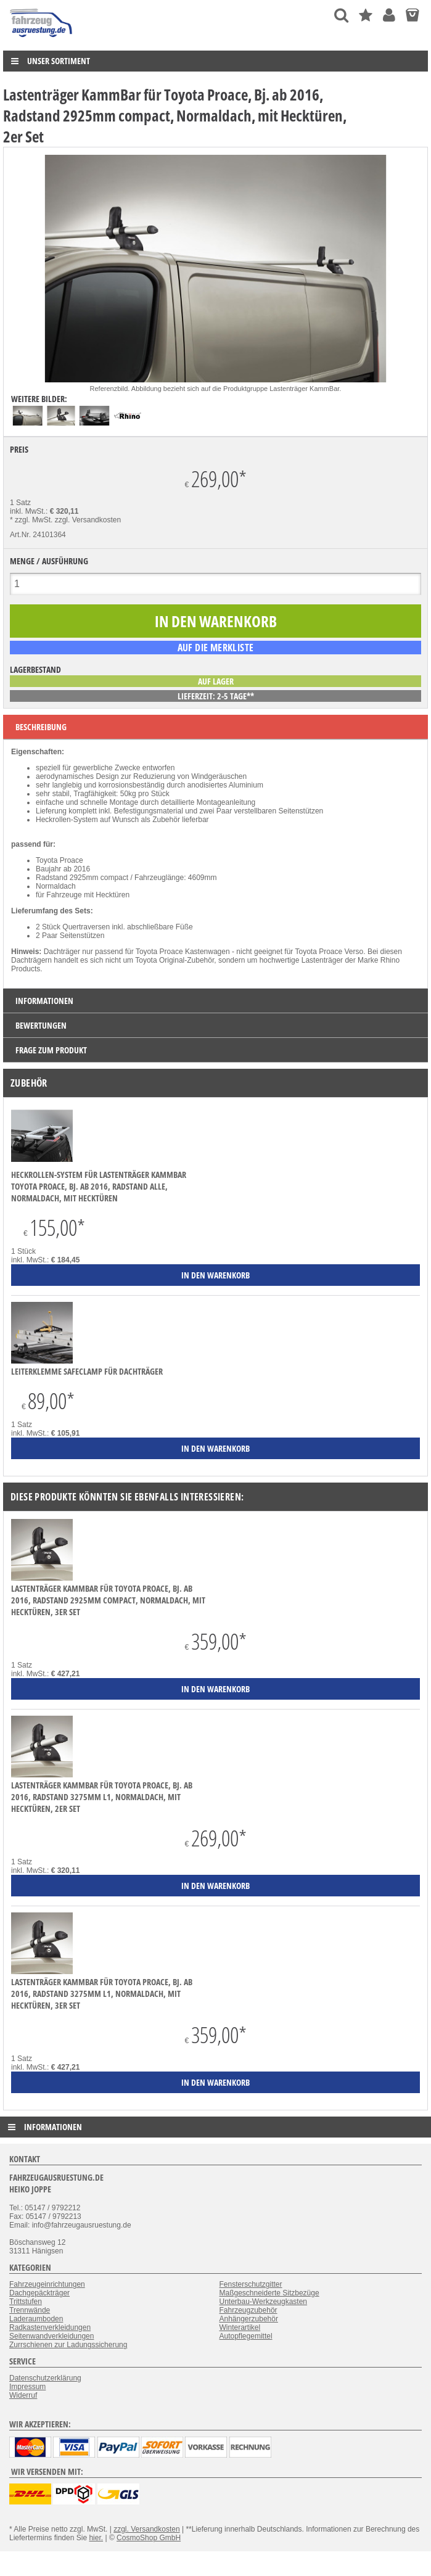  Describe the element at coordinates (47, 2284) in the screenshot. I see `Fahrzeugeinrichtungen` at that location.